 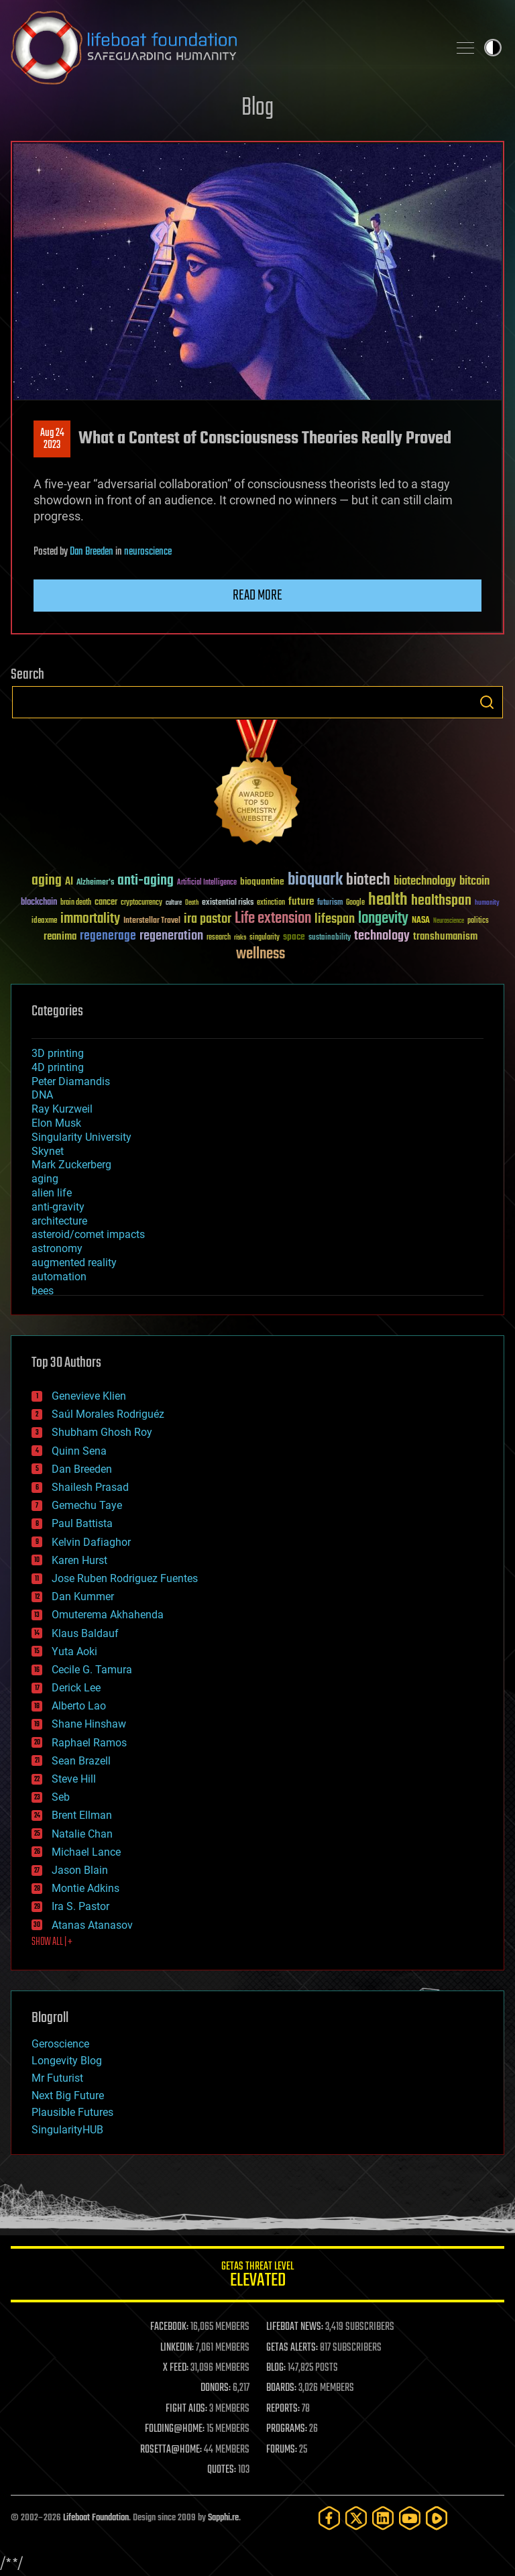 I want to click on NASA [NASA (43 items)], so click(x=421, y=920).